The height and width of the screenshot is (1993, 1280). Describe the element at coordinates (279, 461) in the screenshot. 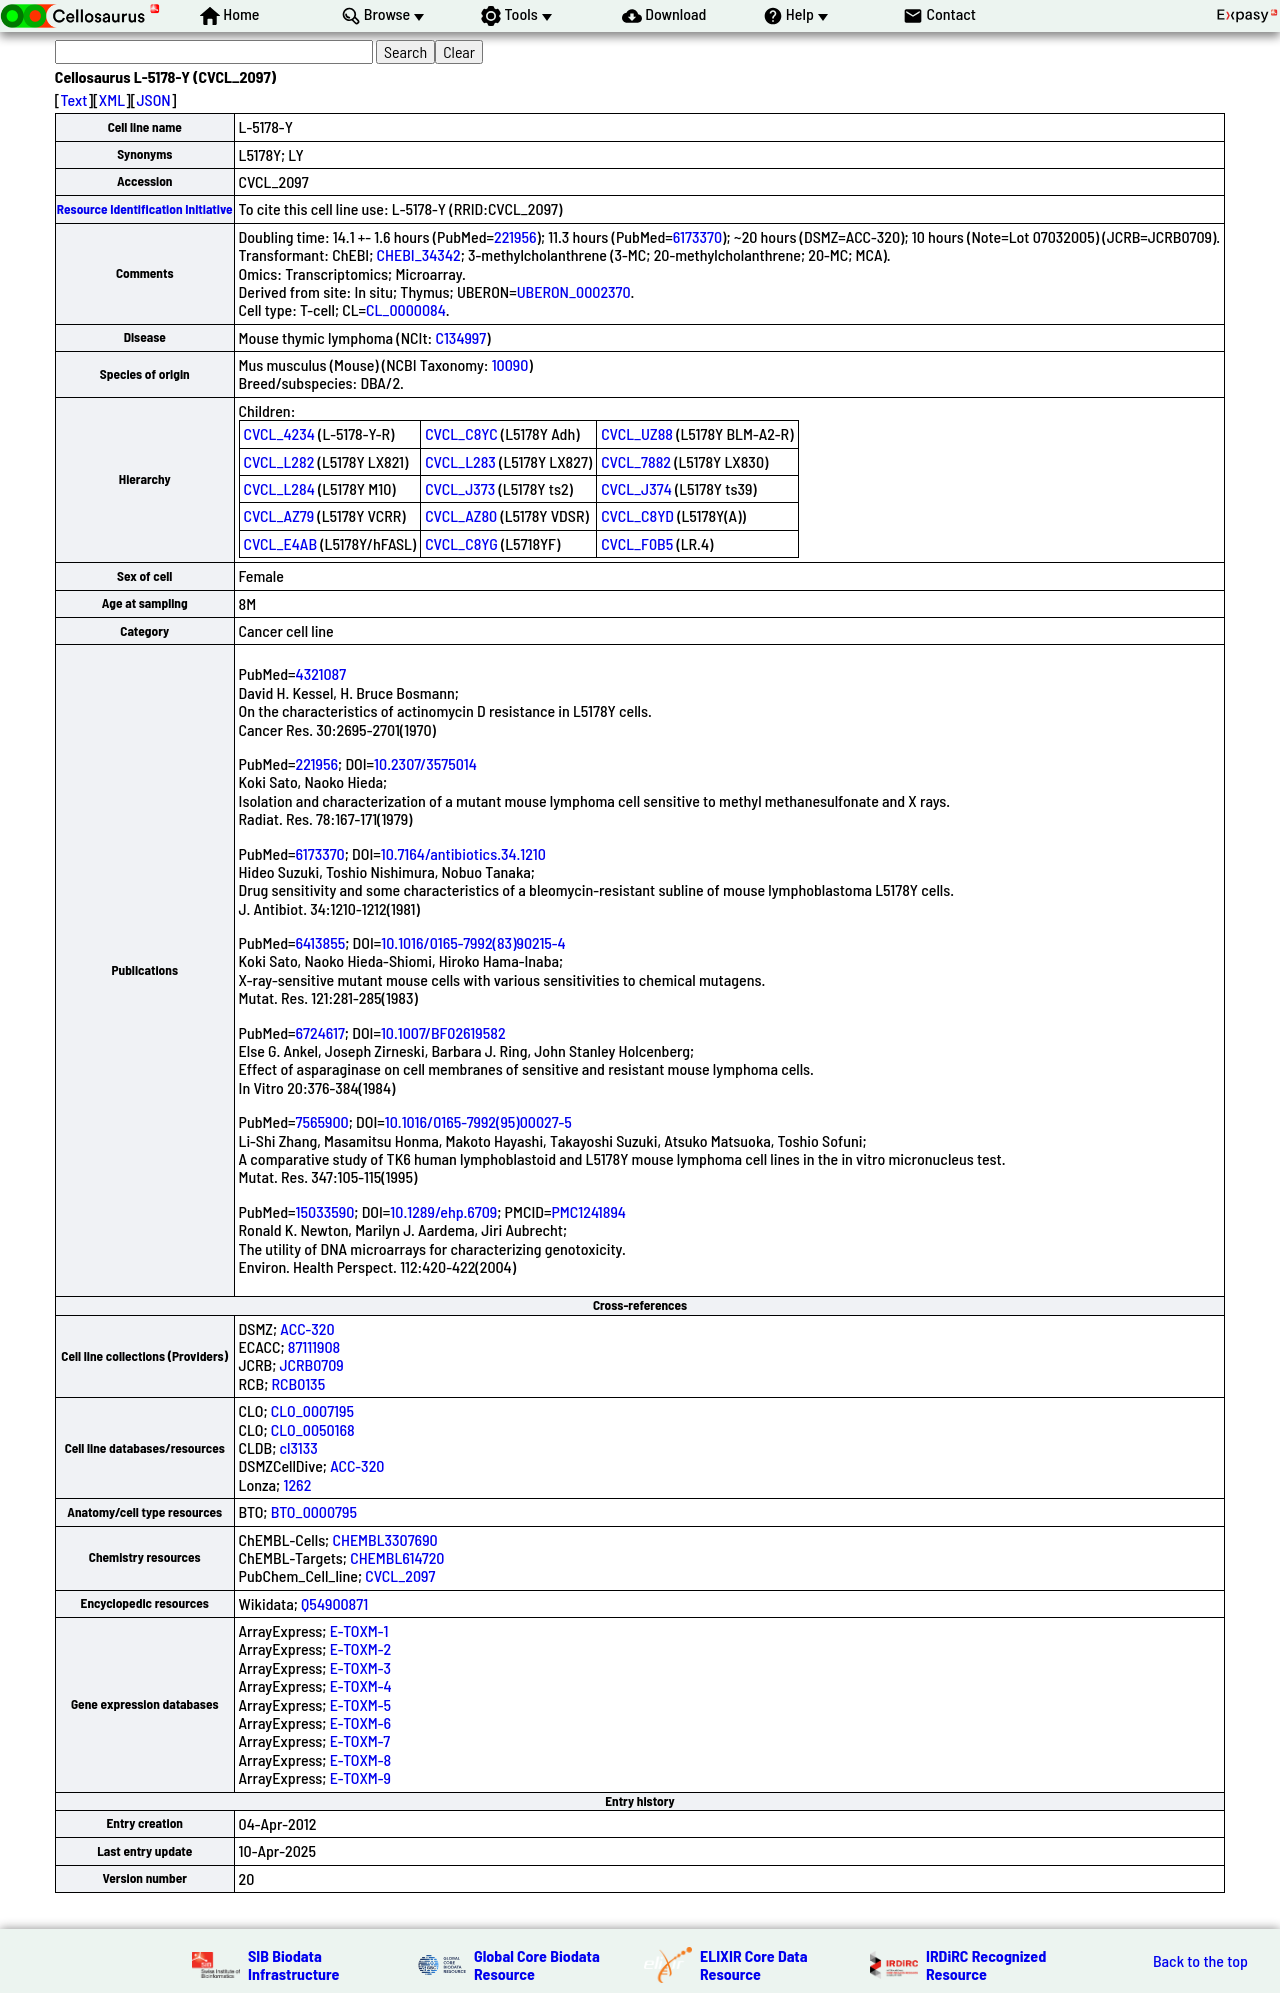

I see `CVCL_L282` at that location.